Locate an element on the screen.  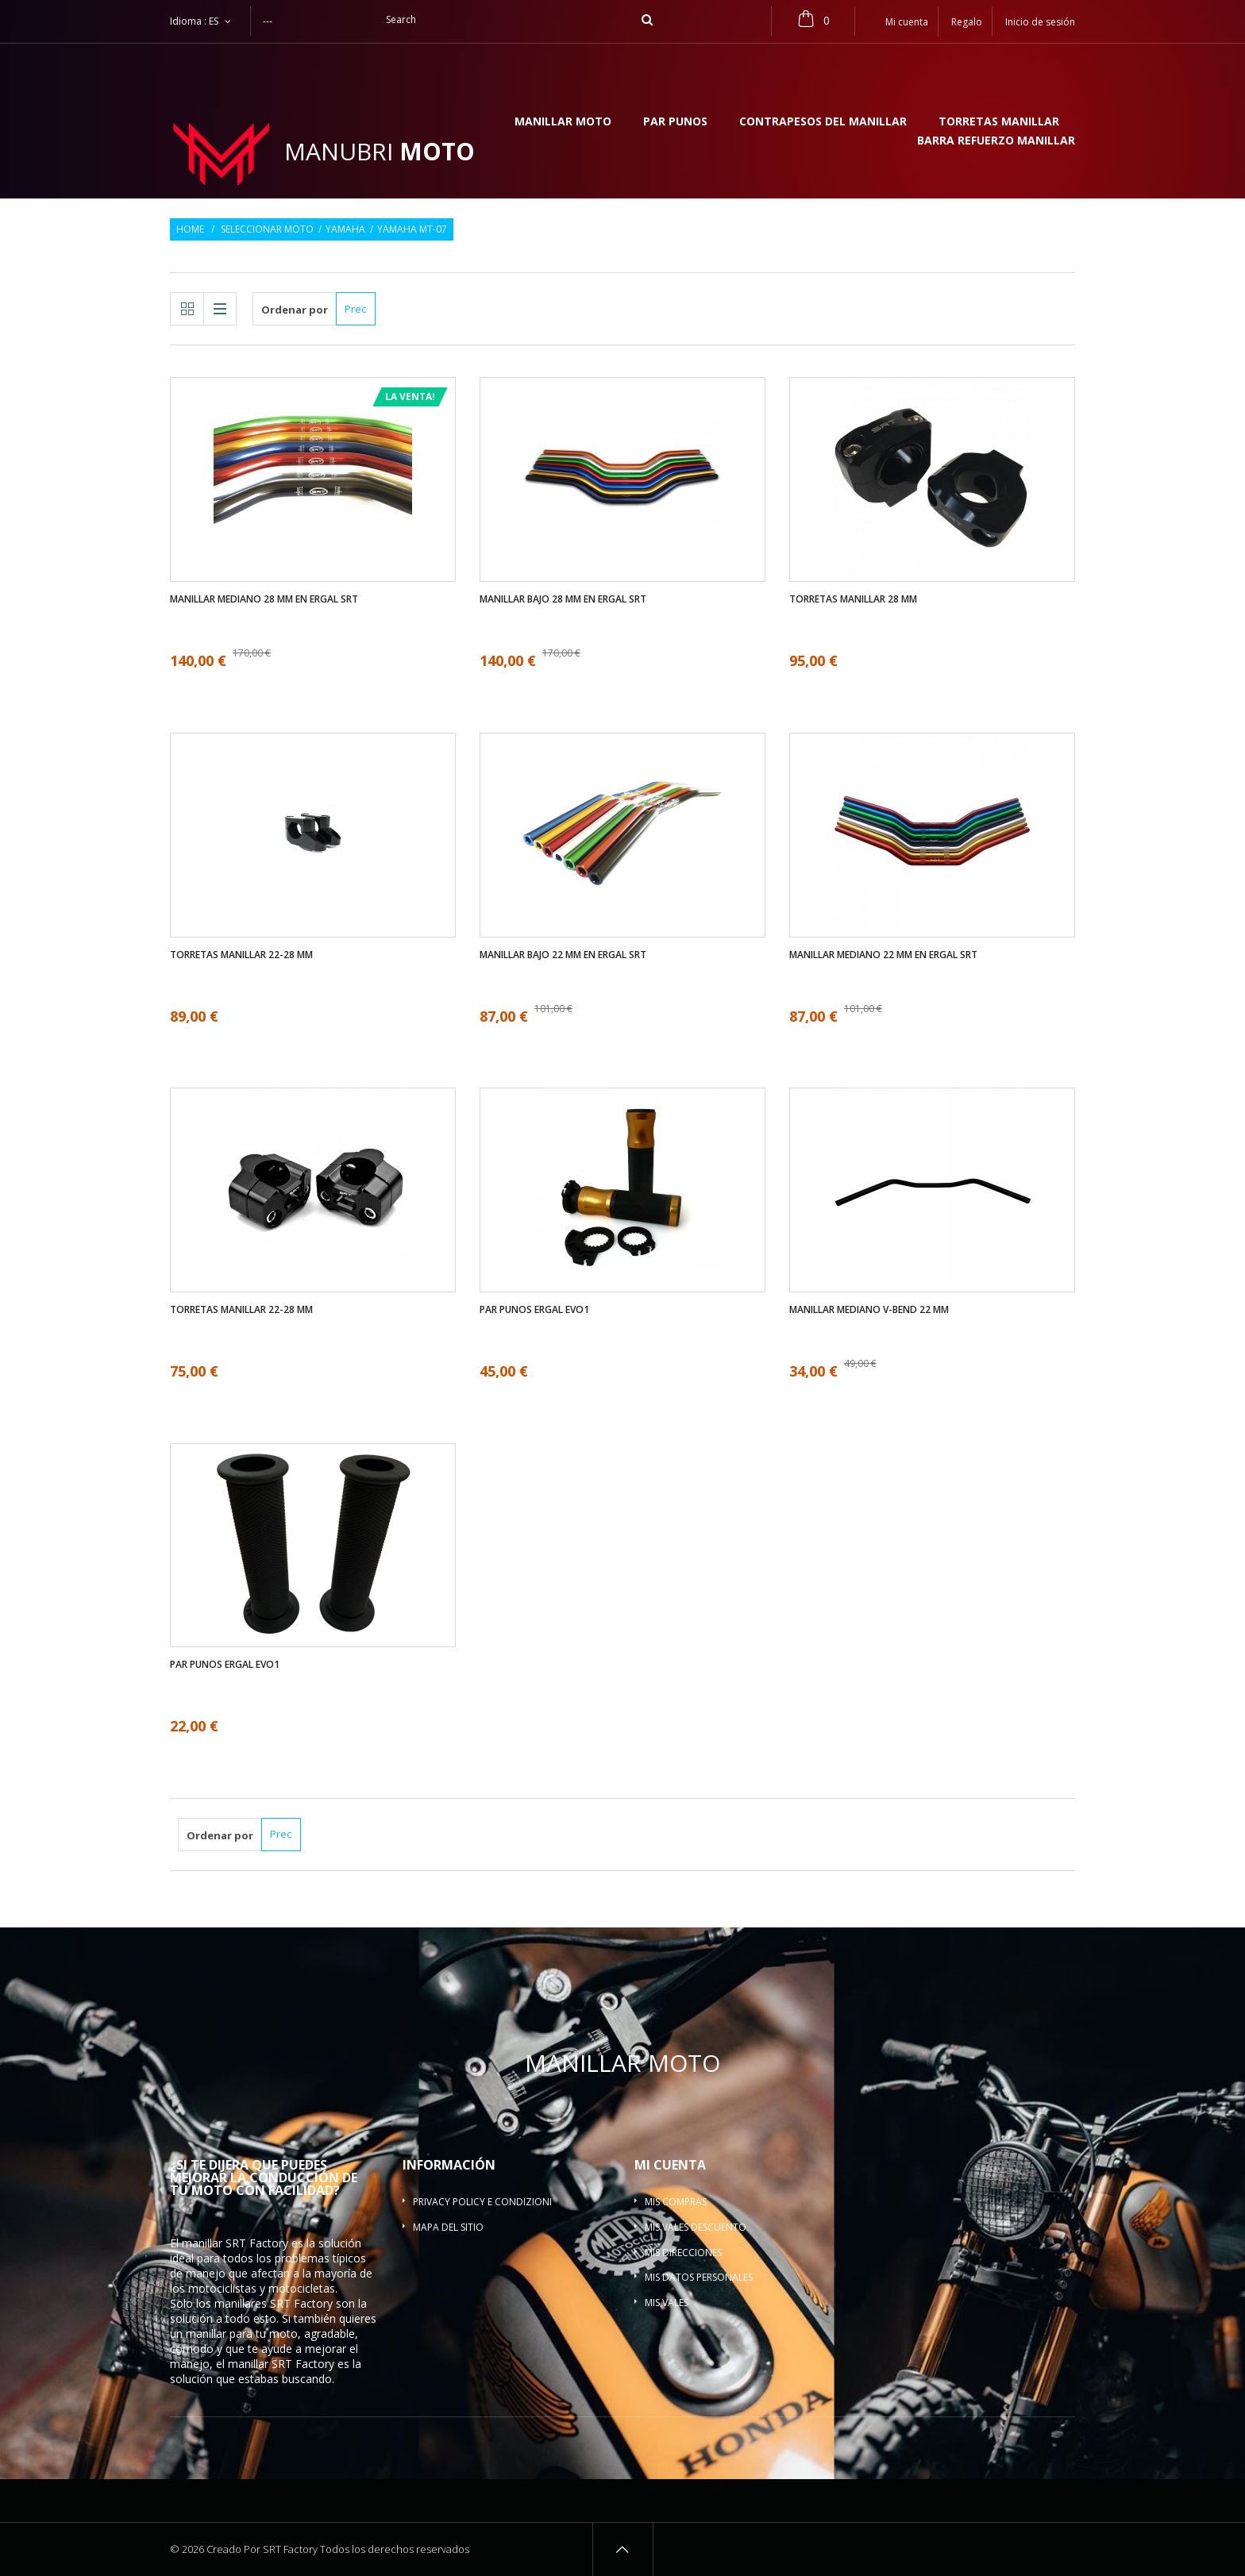
Manillar mediano V-bend 22 mm is located at coordinates (869, 1309).